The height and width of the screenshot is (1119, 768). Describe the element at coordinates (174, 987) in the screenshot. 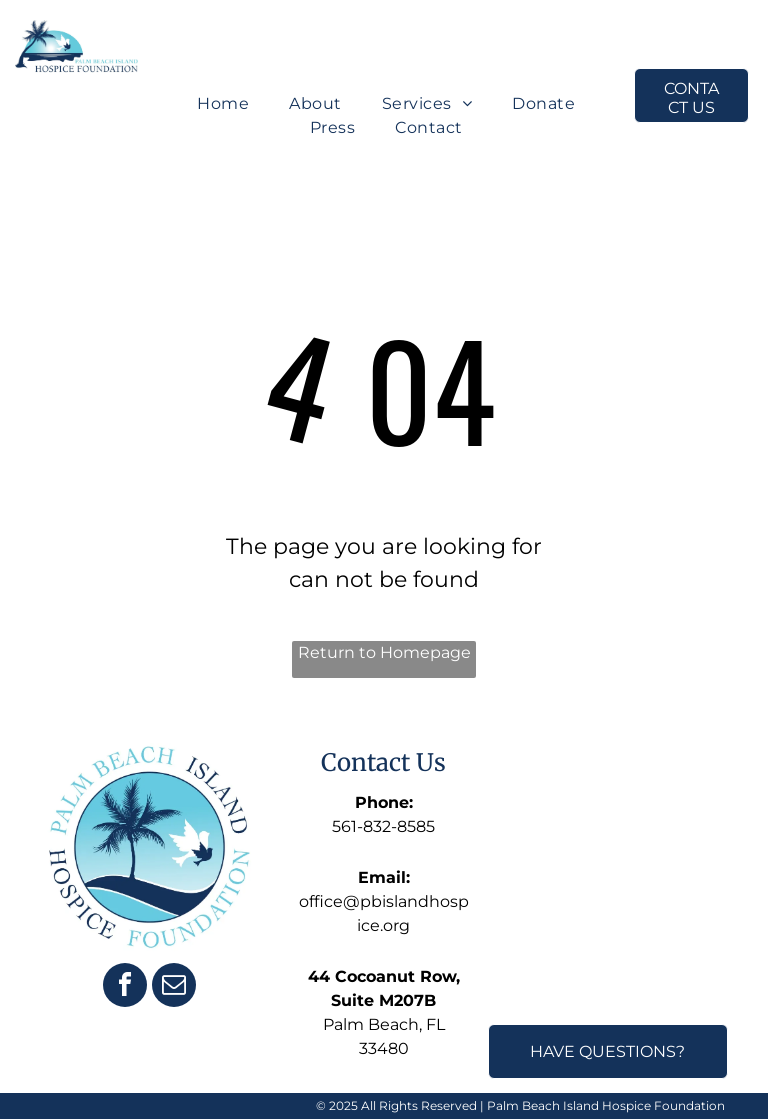

I see `[email]` at that location.